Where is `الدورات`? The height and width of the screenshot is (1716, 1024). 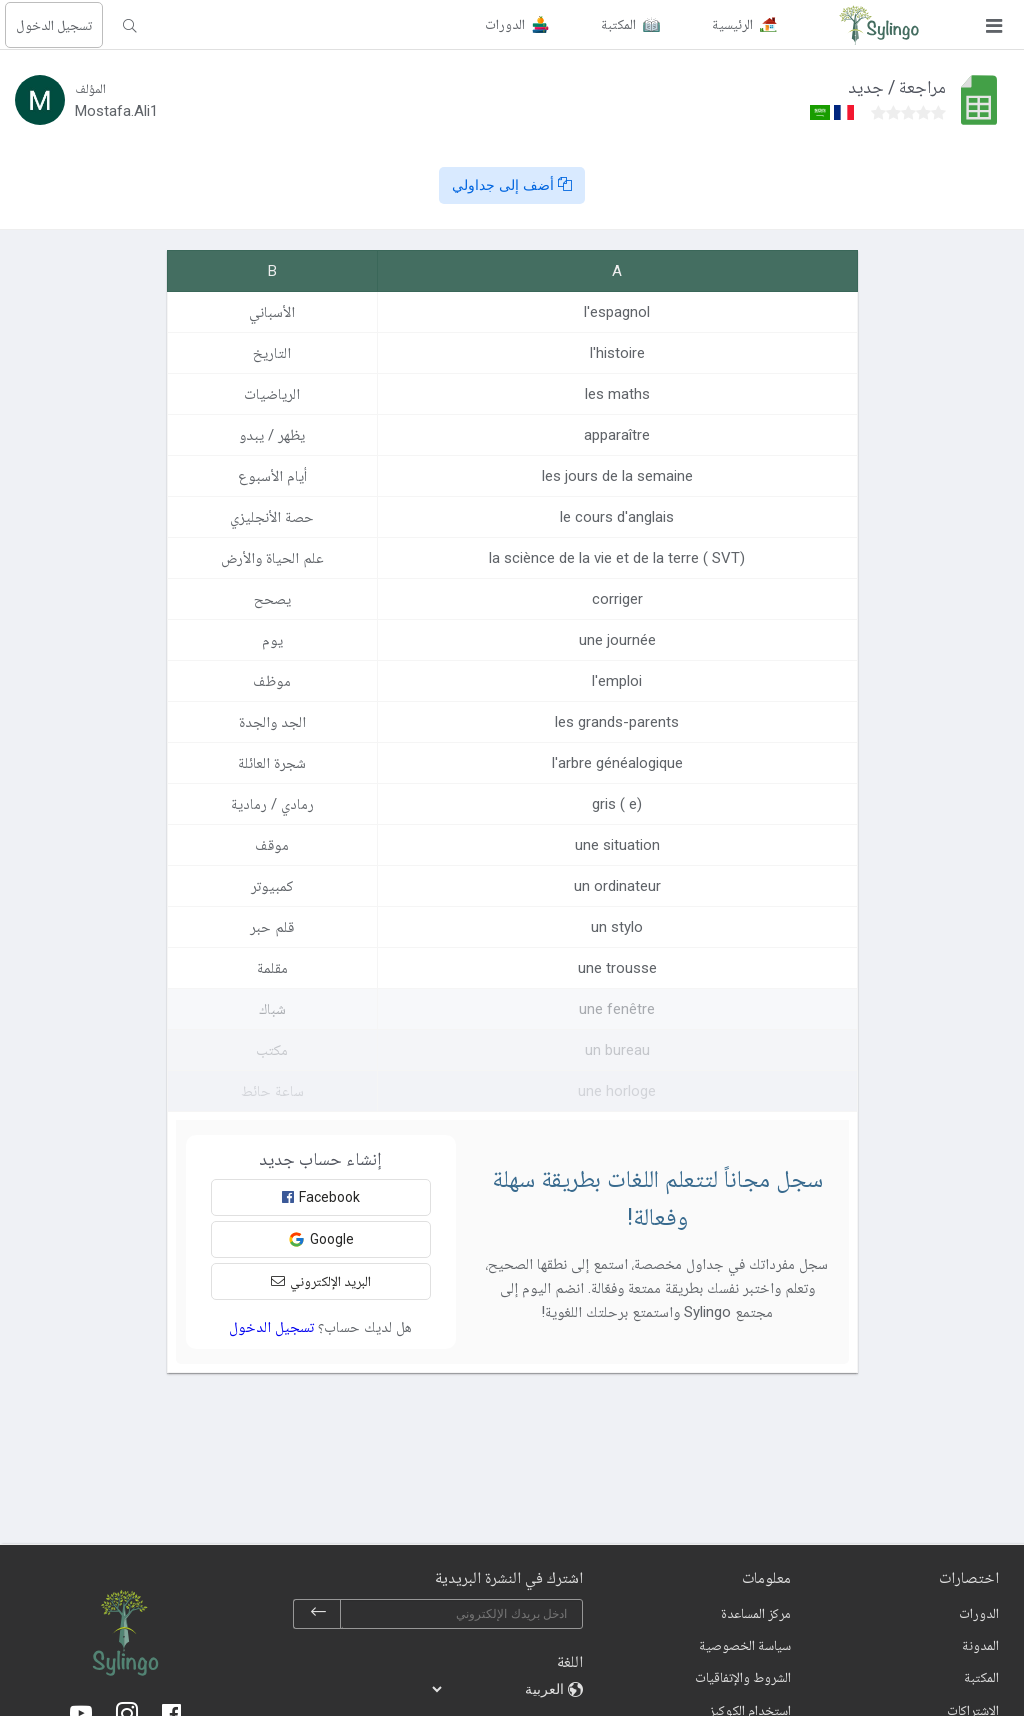
الدورات is located at coordinates (979, 1613).